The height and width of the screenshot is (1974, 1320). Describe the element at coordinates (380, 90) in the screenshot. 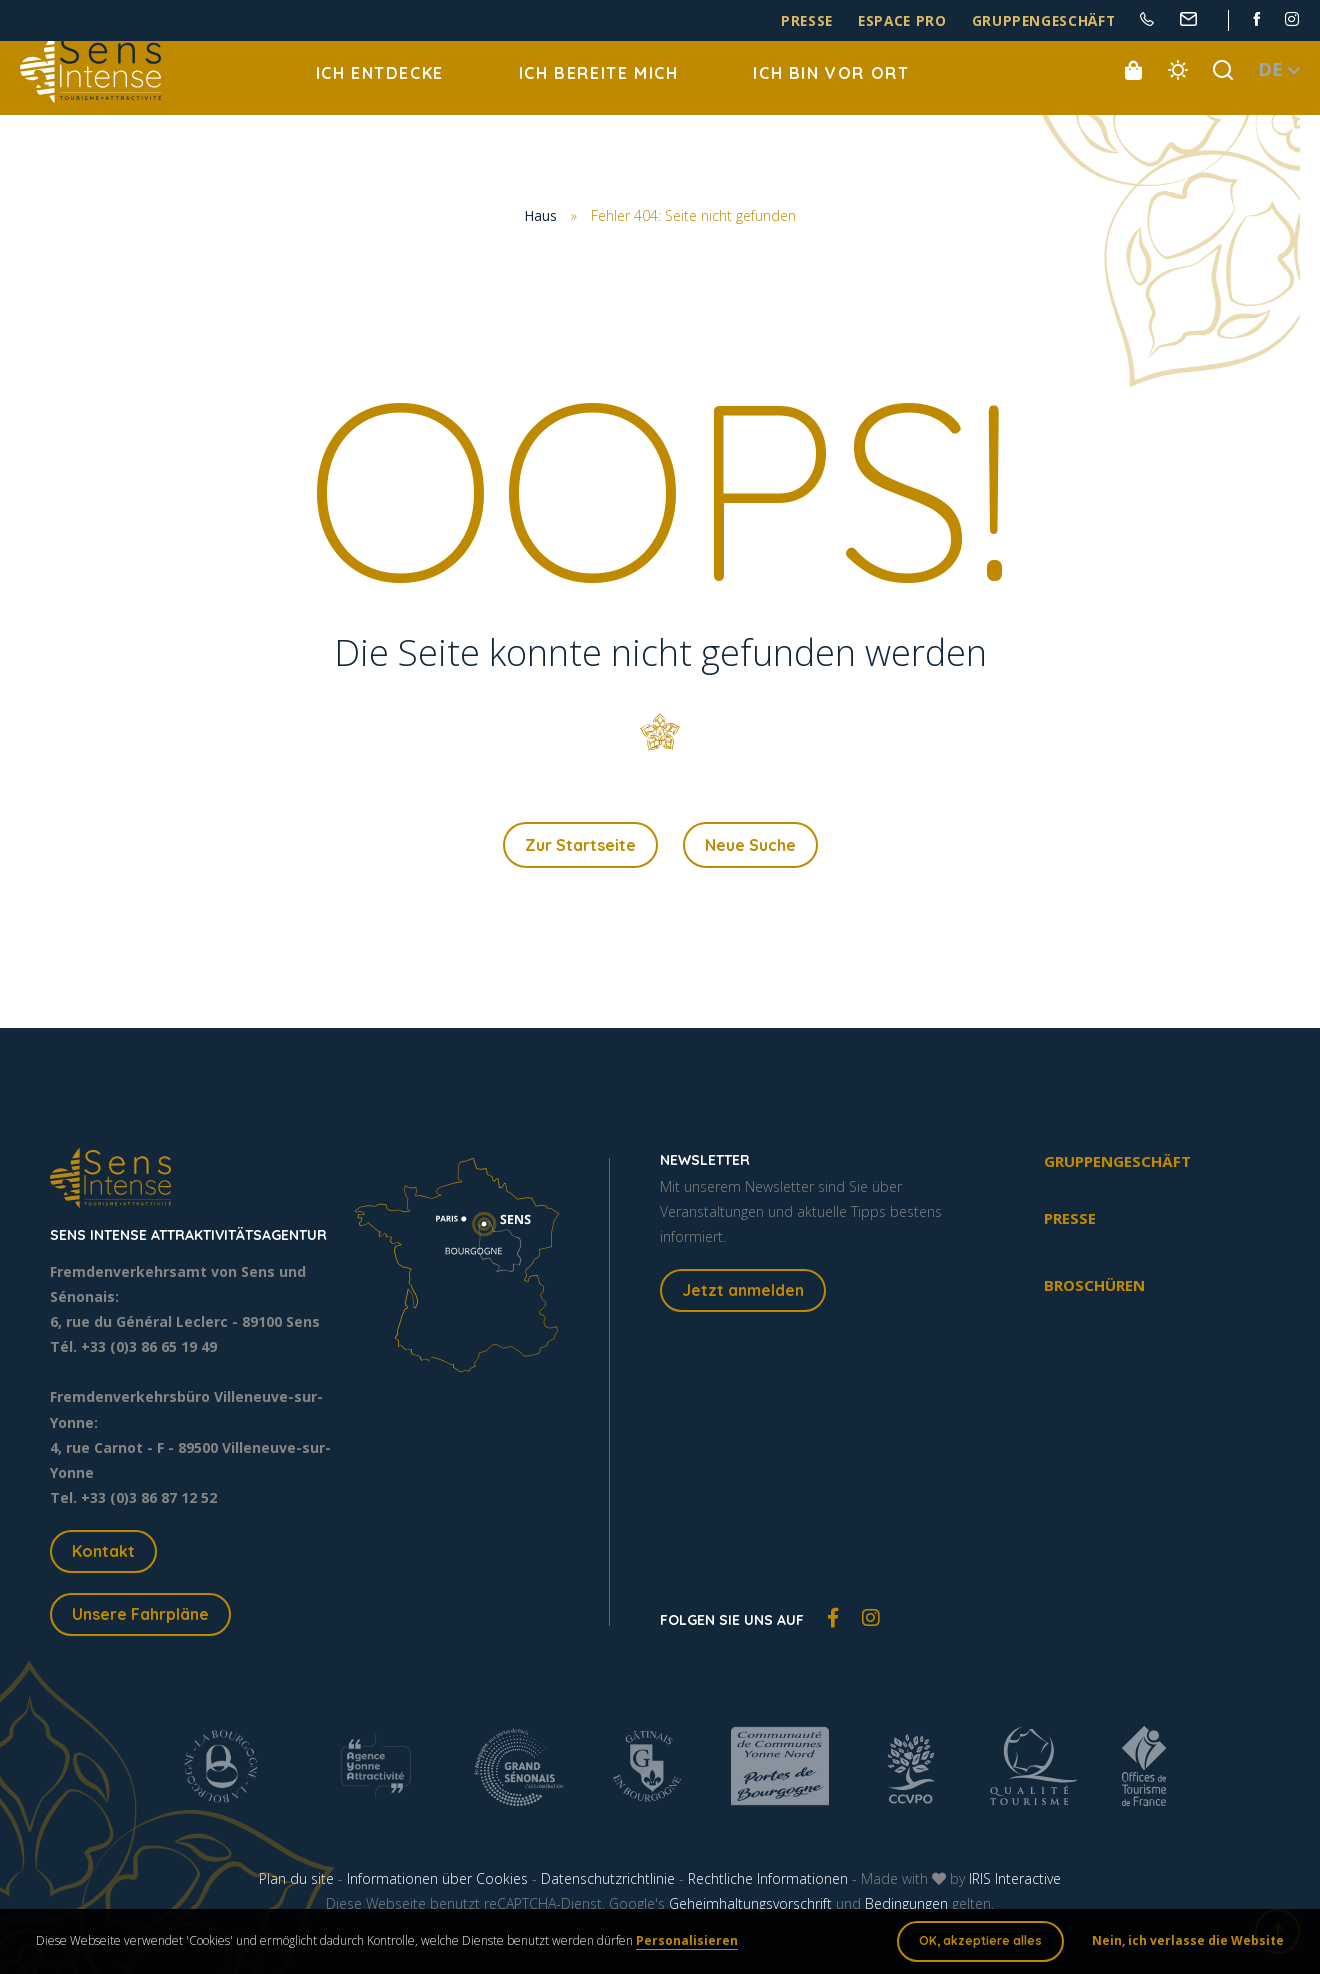

I see `Ich entdecke` at that location.